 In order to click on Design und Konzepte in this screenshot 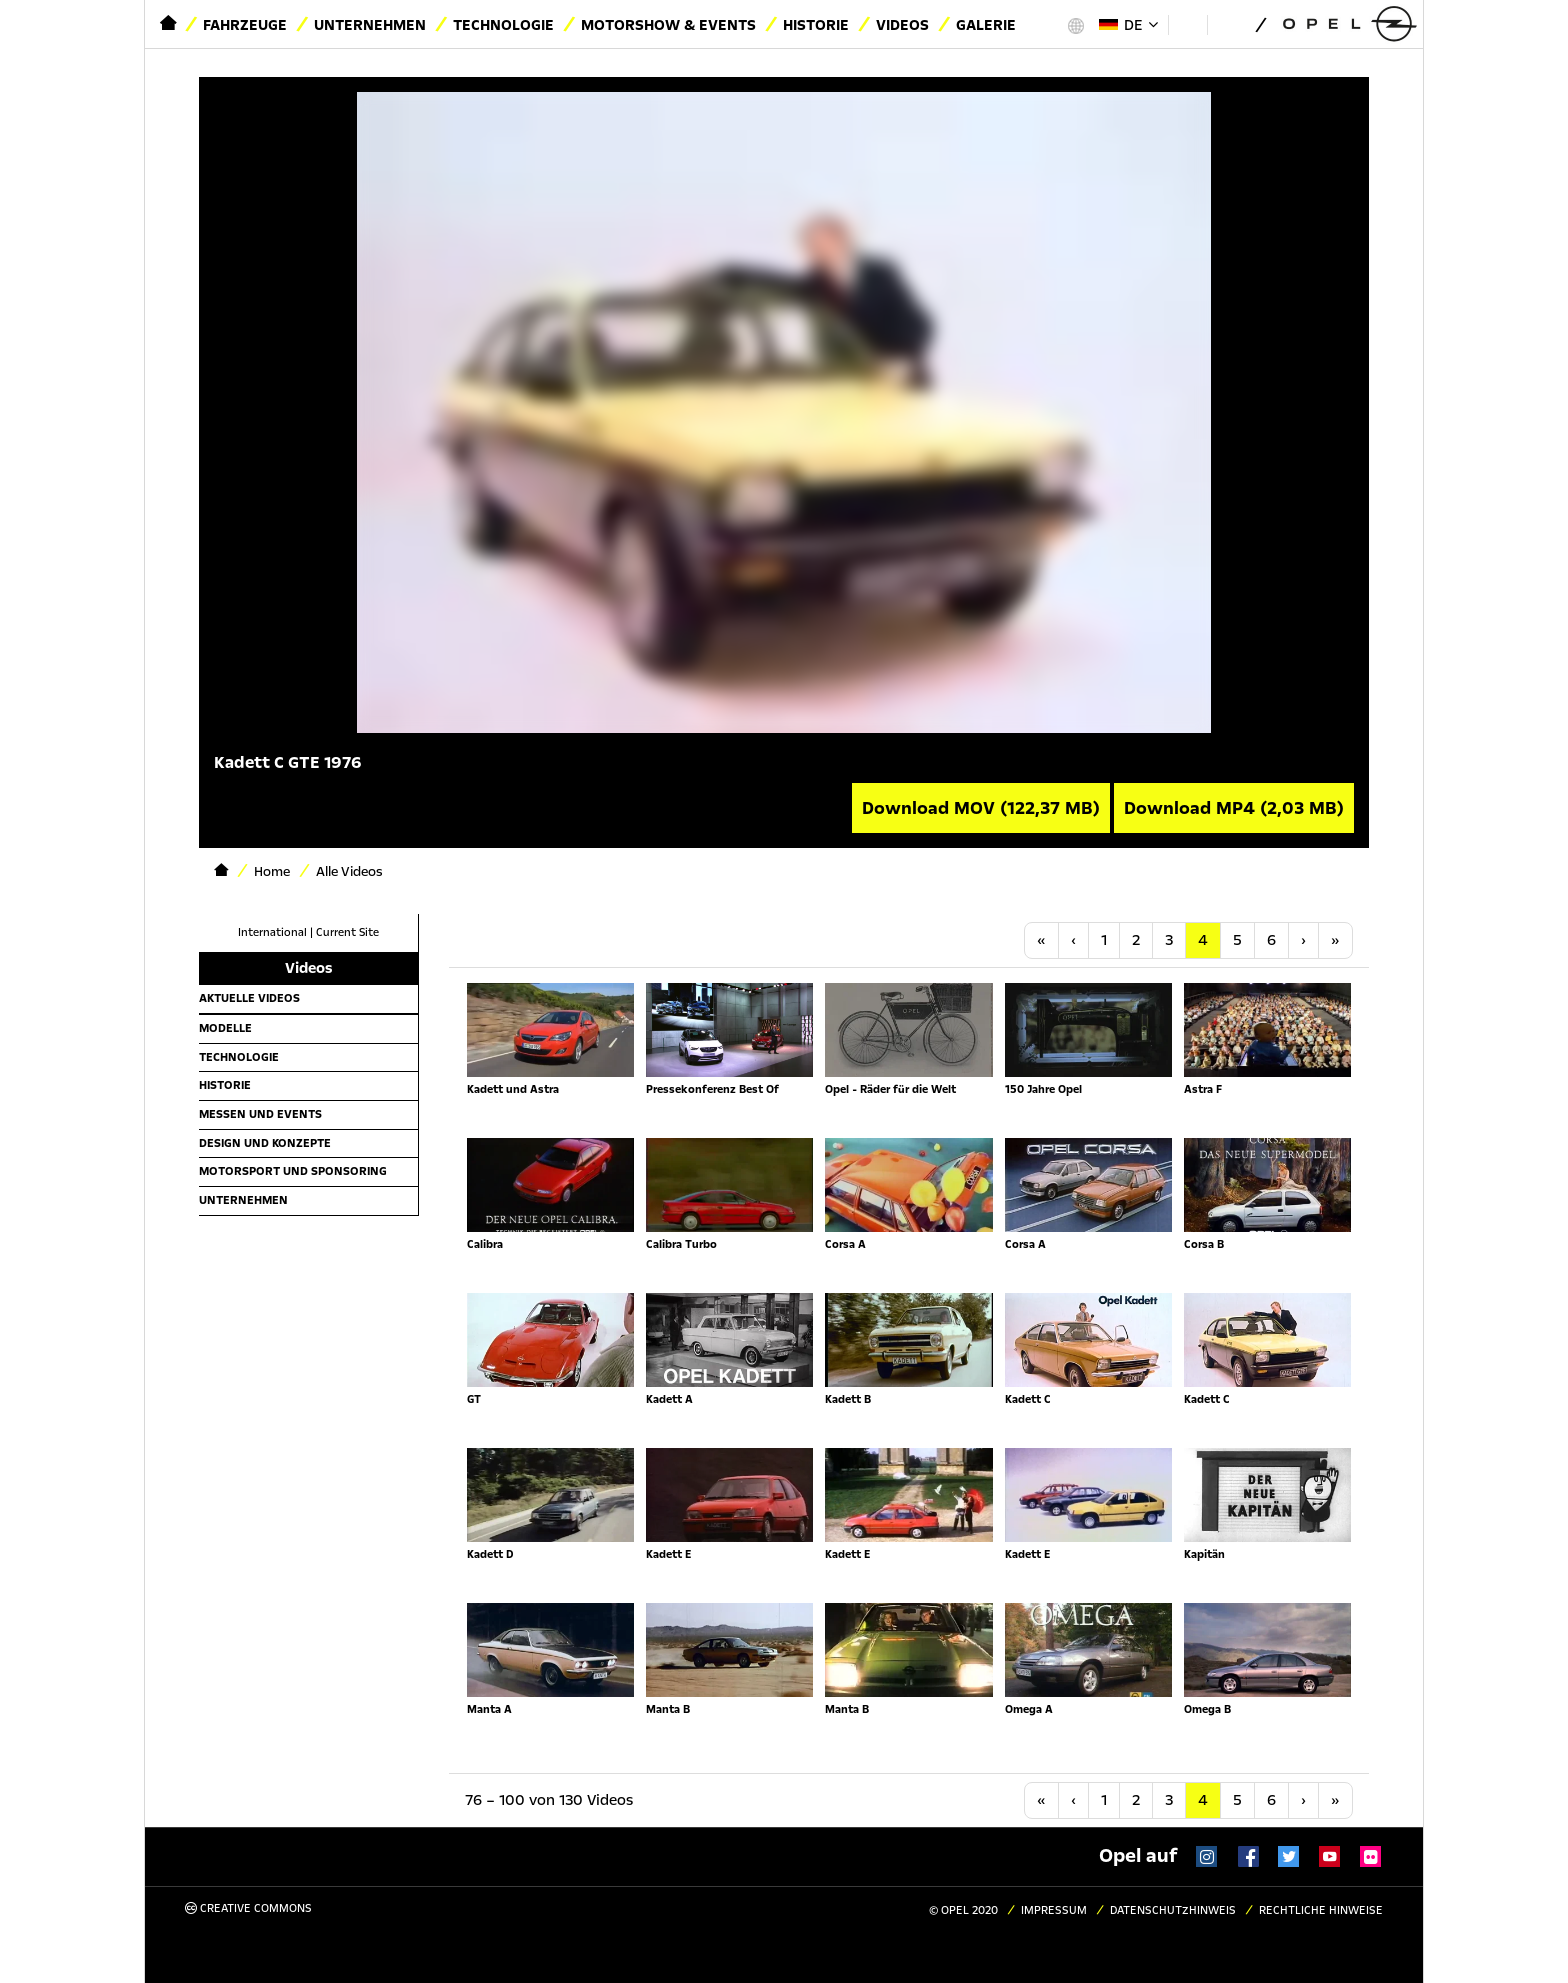, I will do `click(265, 1143)`.